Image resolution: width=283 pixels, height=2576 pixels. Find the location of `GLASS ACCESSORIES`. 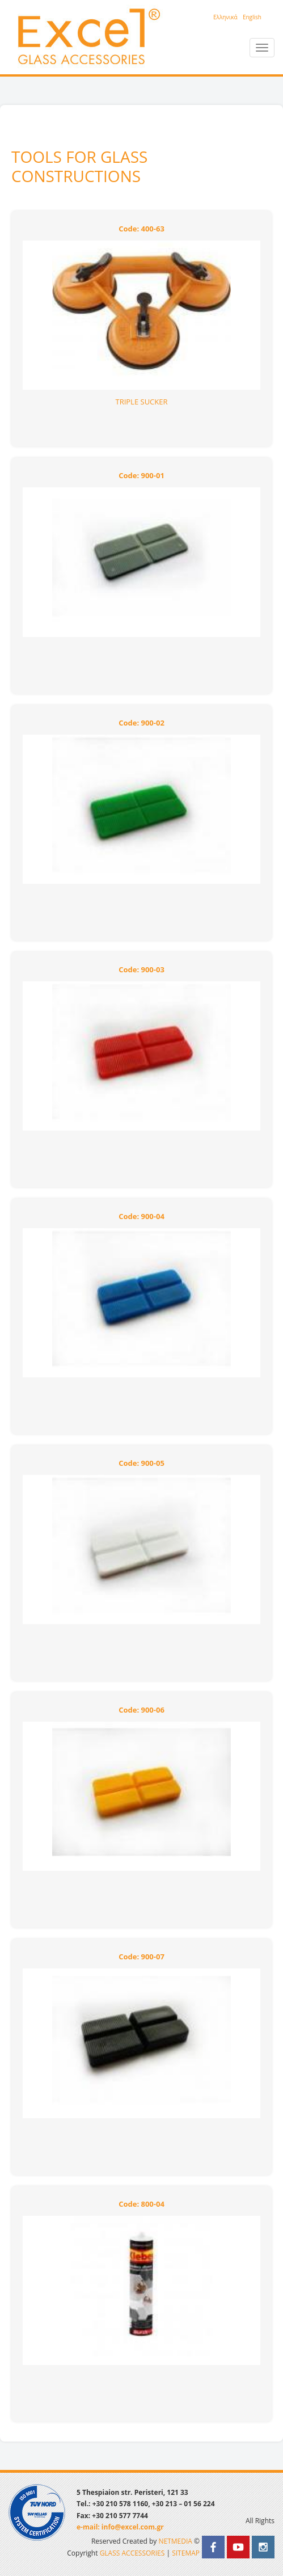

GLASS ACCESSORIES is located at coordinates (132, 2553).